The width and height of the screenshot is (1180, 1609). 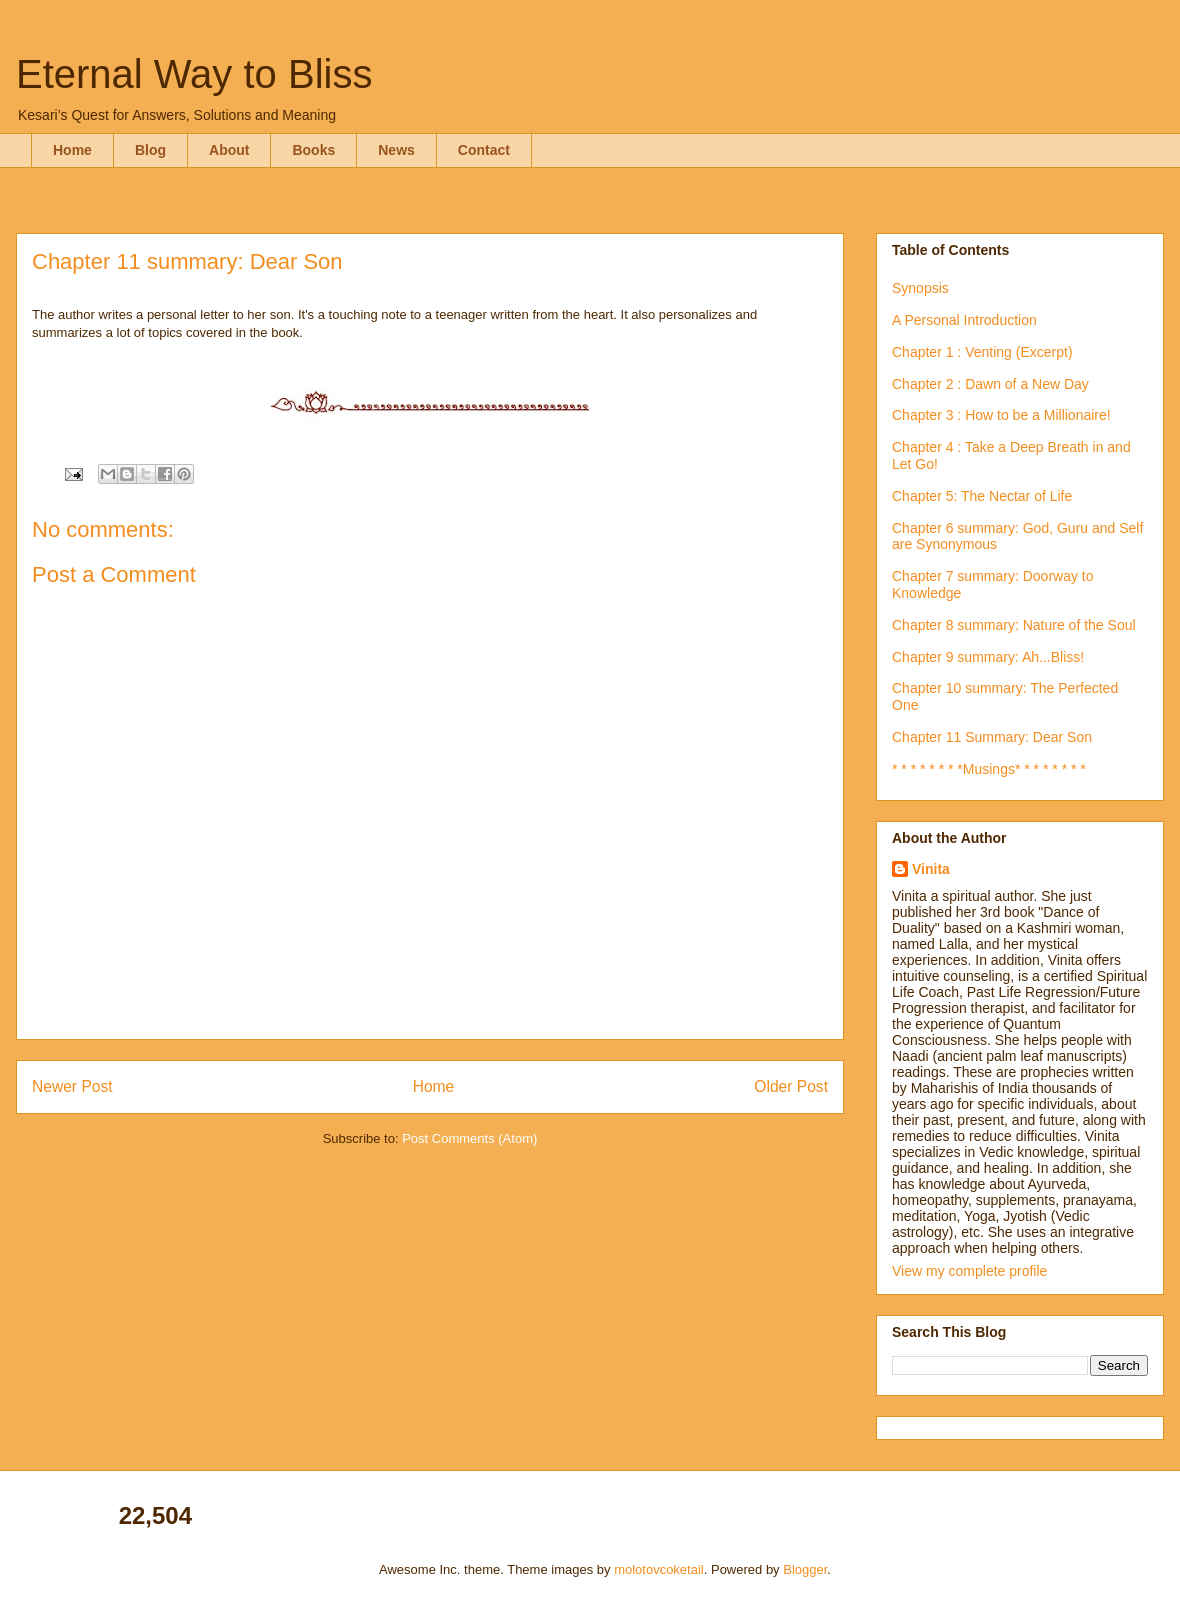 What do you see at coordinates (469, 1138) in the screenshot?
I see `Post Comments (Atom)` at bounding box center [469, 1138].